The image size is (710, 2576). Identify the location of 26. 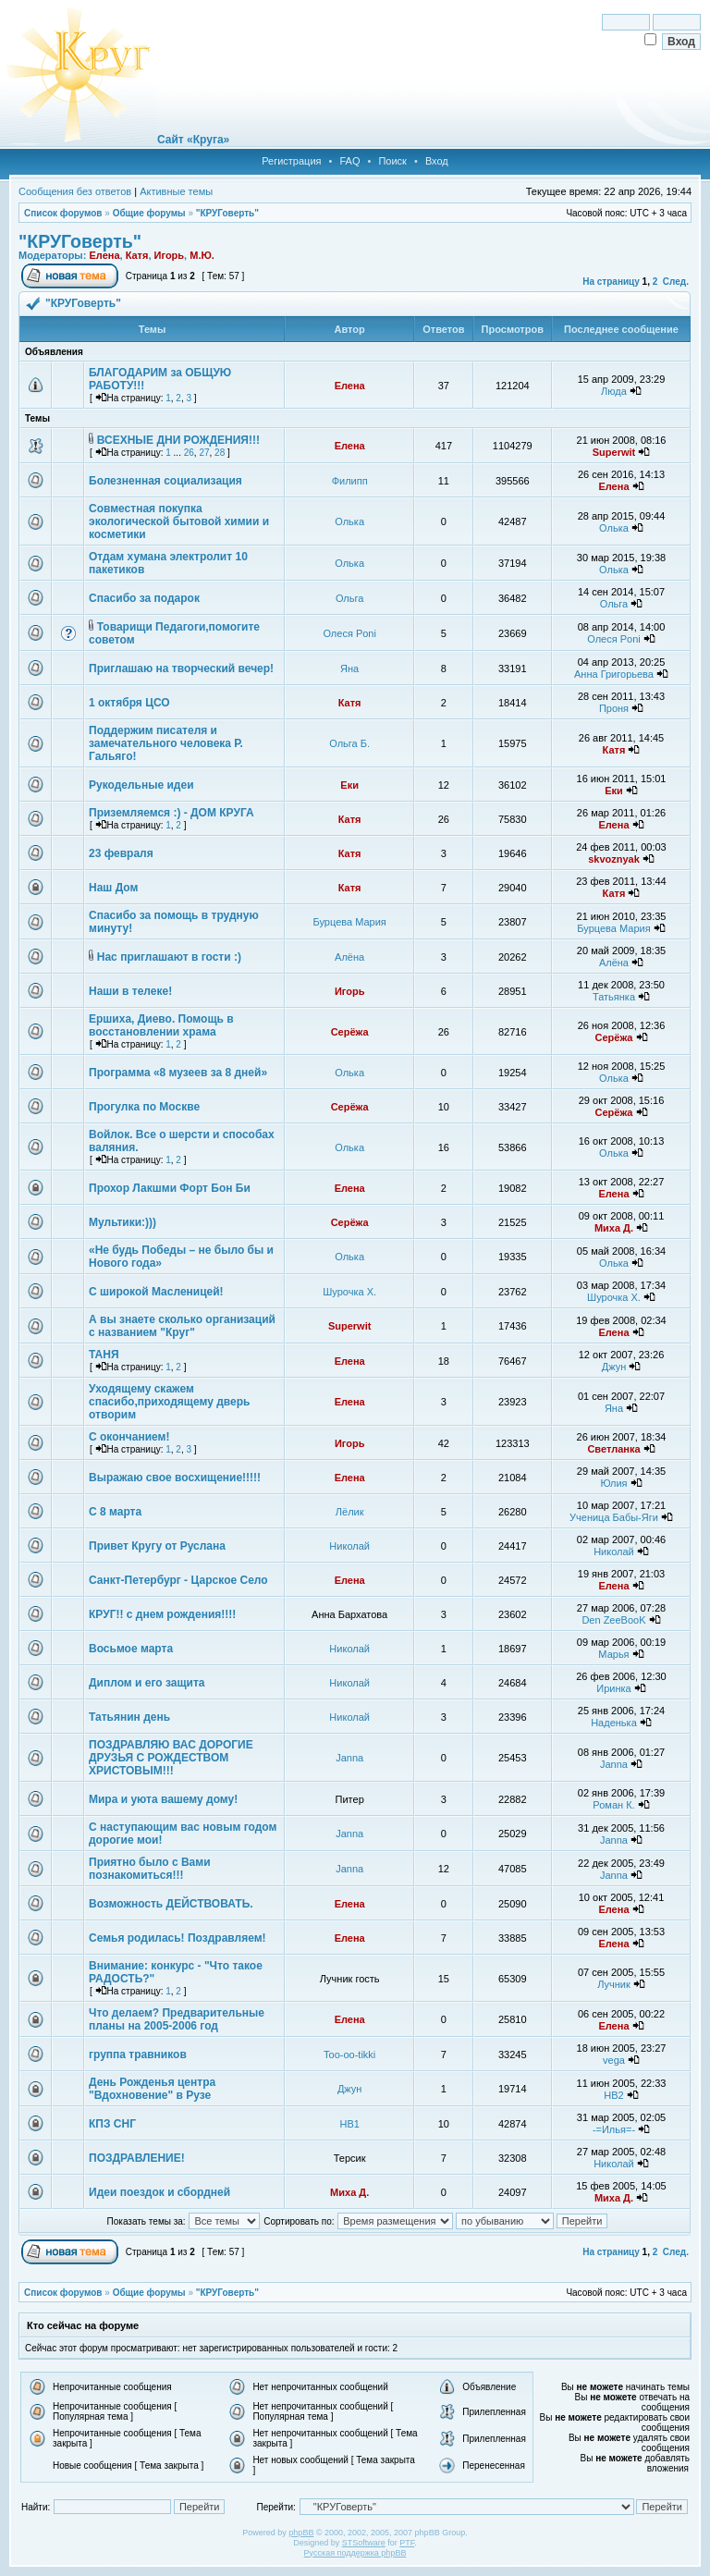
(189, 453).